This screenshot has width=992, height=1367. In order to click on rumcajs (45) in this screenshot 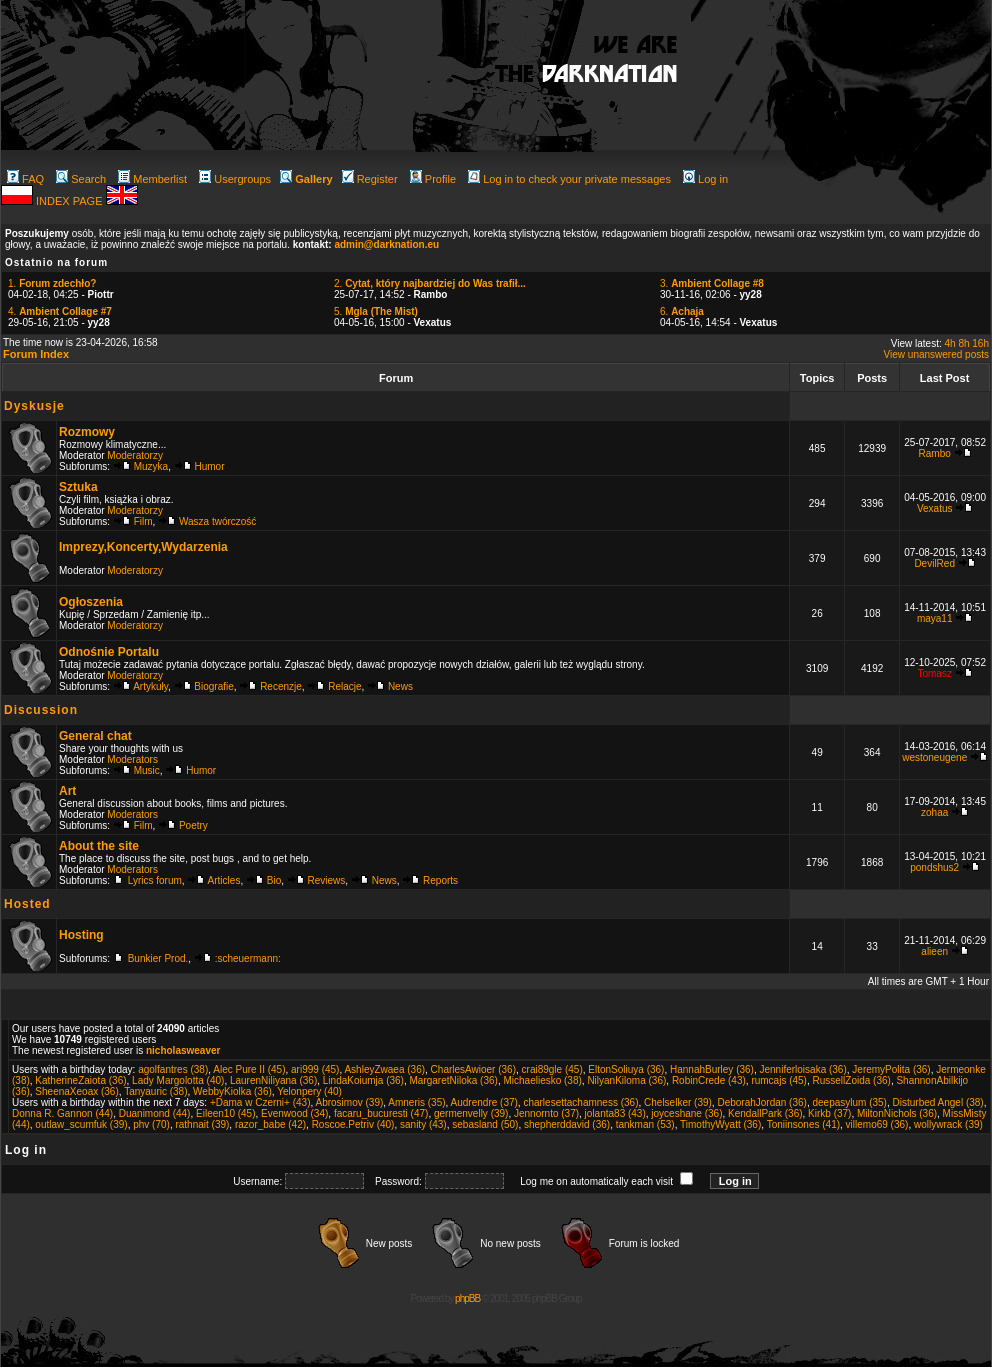, I will do `click(779, 1080)`.